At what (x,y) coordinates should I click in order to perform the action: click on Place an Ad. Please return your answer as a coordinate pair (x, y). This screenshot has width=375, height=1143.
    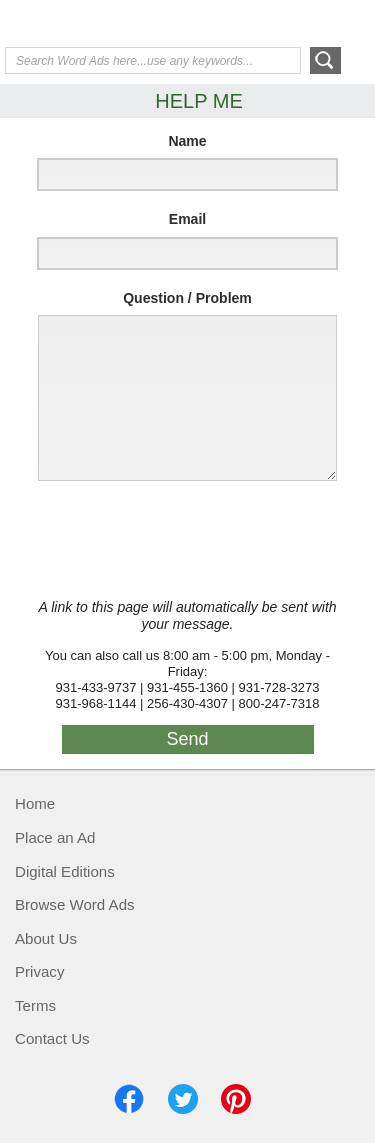
    Looking at the image, I should click on (55, 837).